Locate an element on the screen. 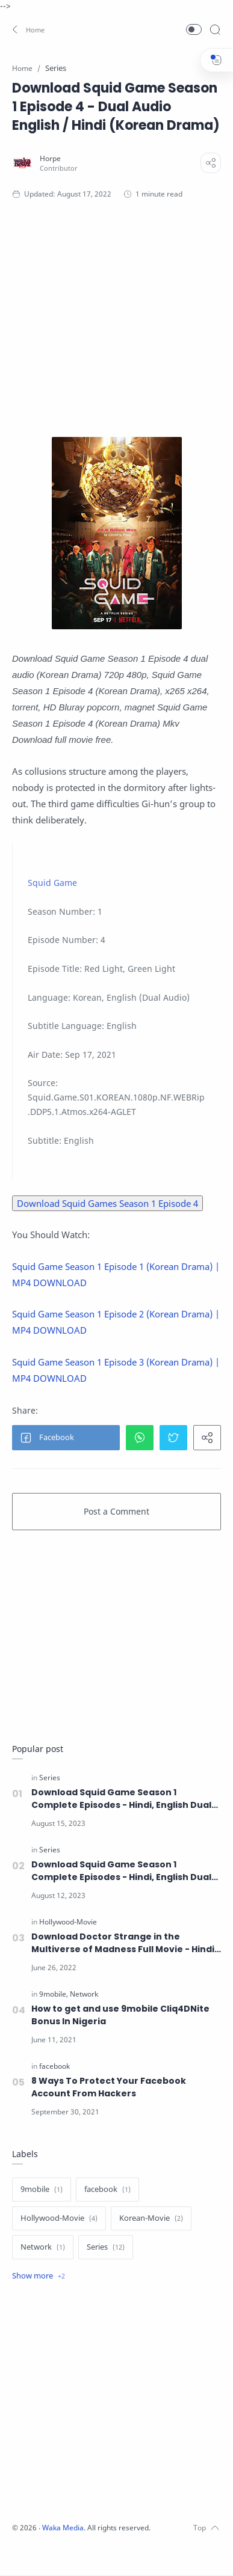 The height and width of the screenshot is (2576, 233). [Show label] is located at coordinates (38, 2276).